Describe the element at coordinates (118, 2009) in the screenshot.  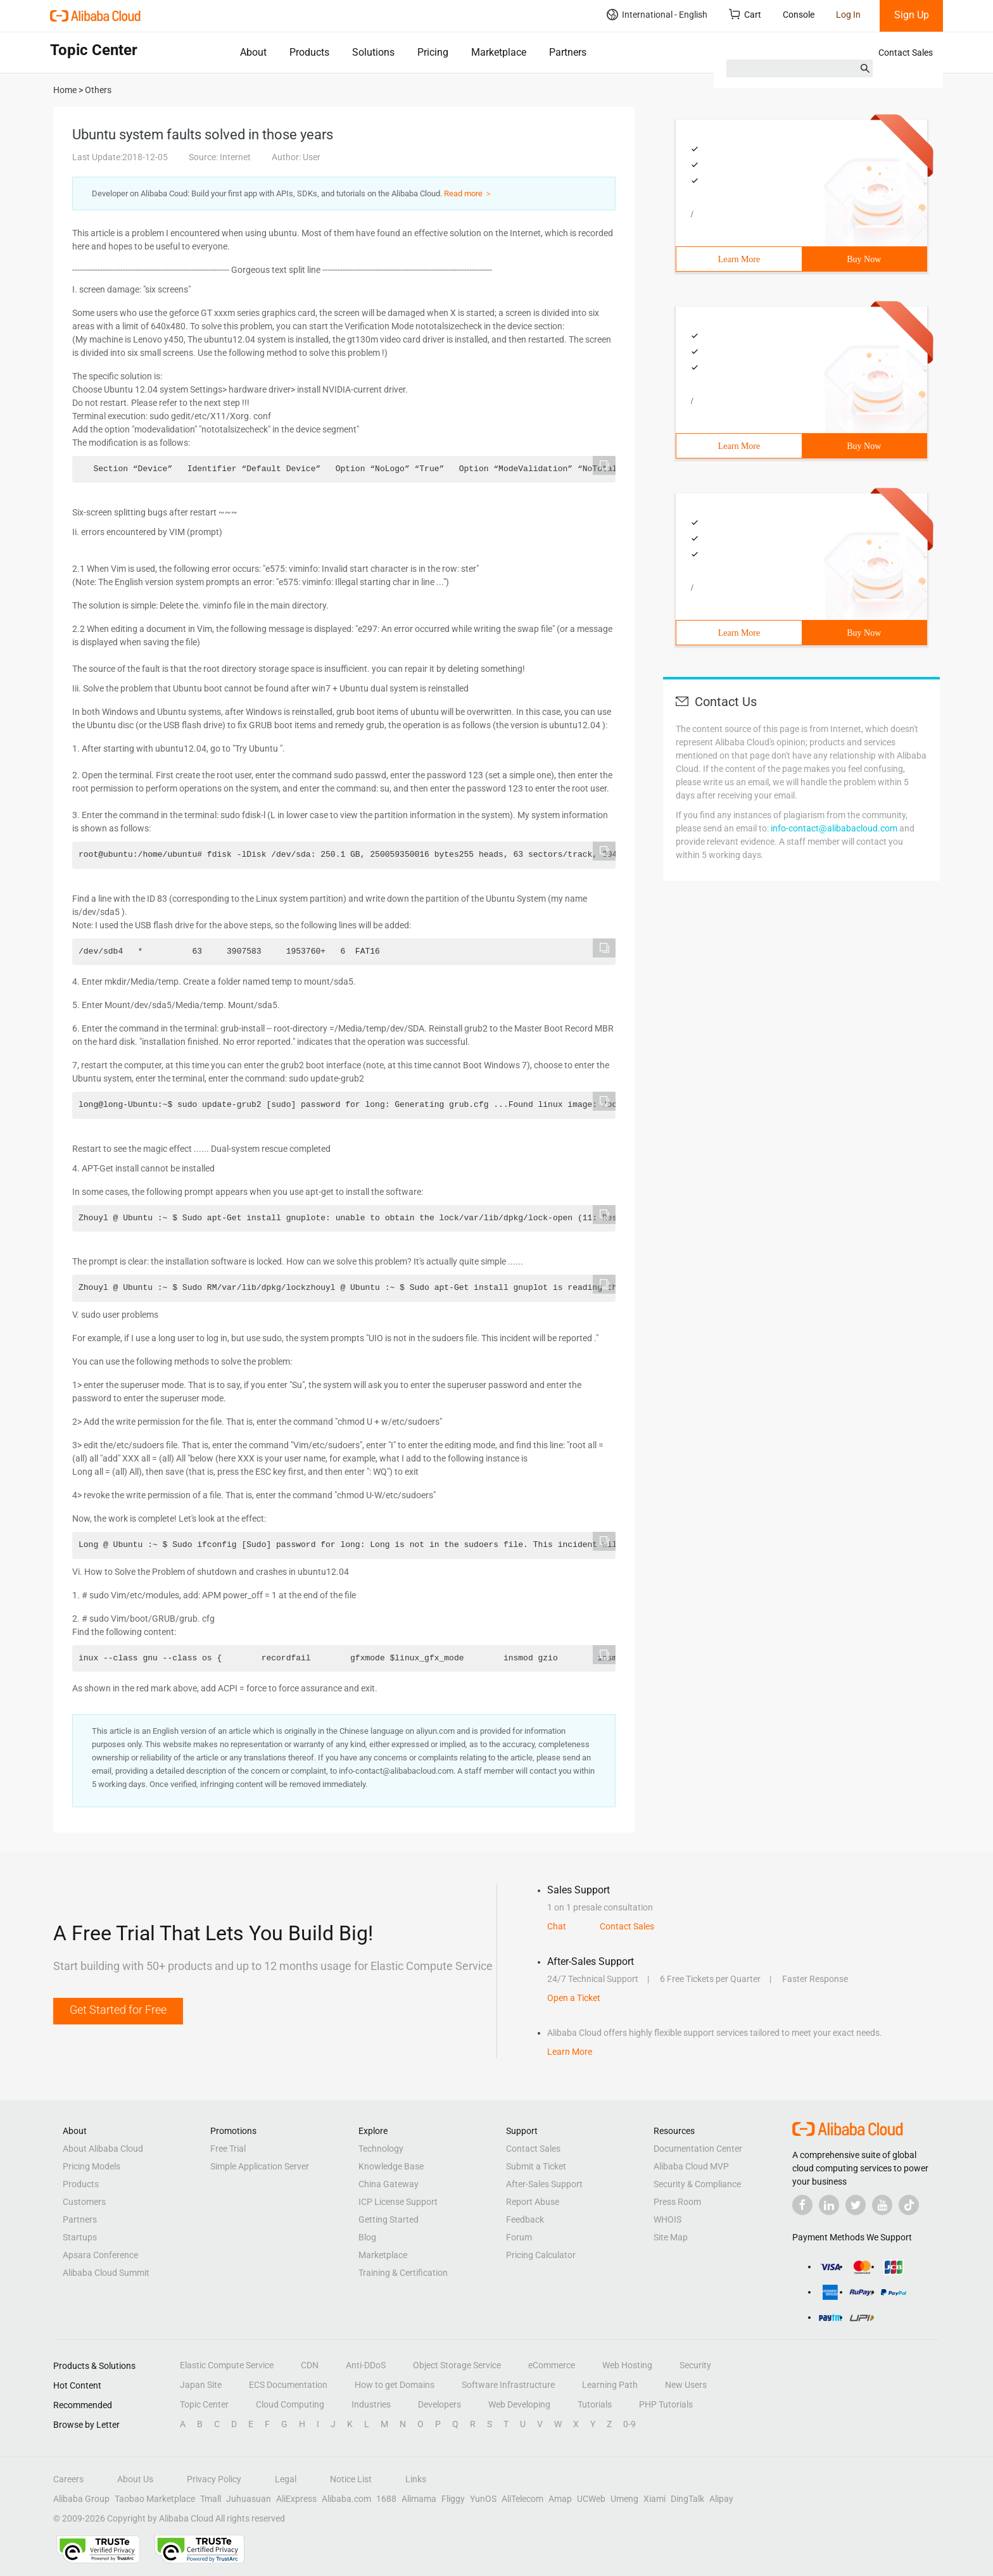
I see `Get Started for Free` at that location.